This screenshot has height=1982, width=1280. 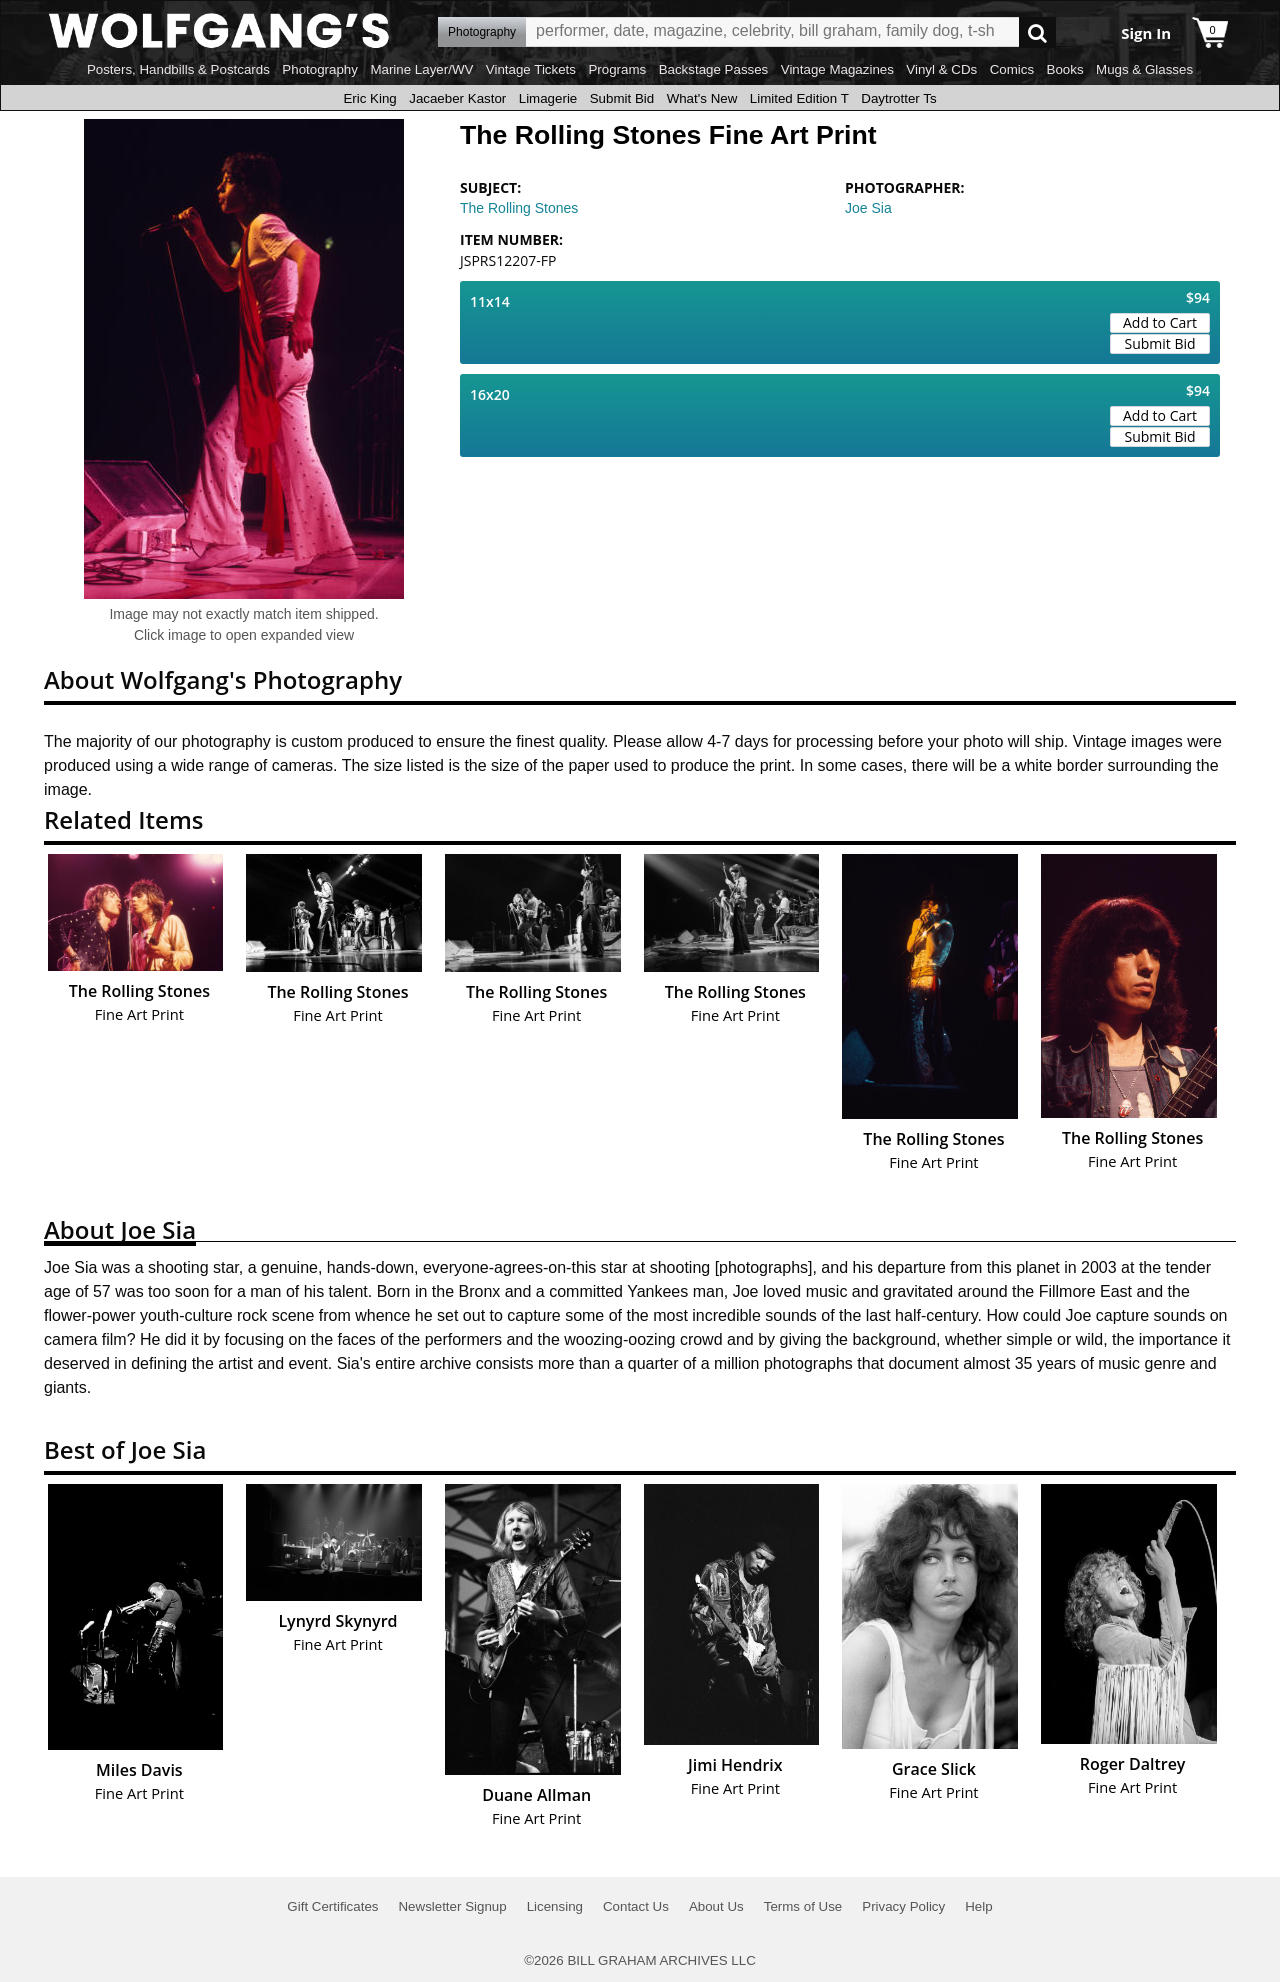 What do you see at coordinates (548, 98) in the screenshot?
I see `Limagerie` at bounding box center [548, 98].